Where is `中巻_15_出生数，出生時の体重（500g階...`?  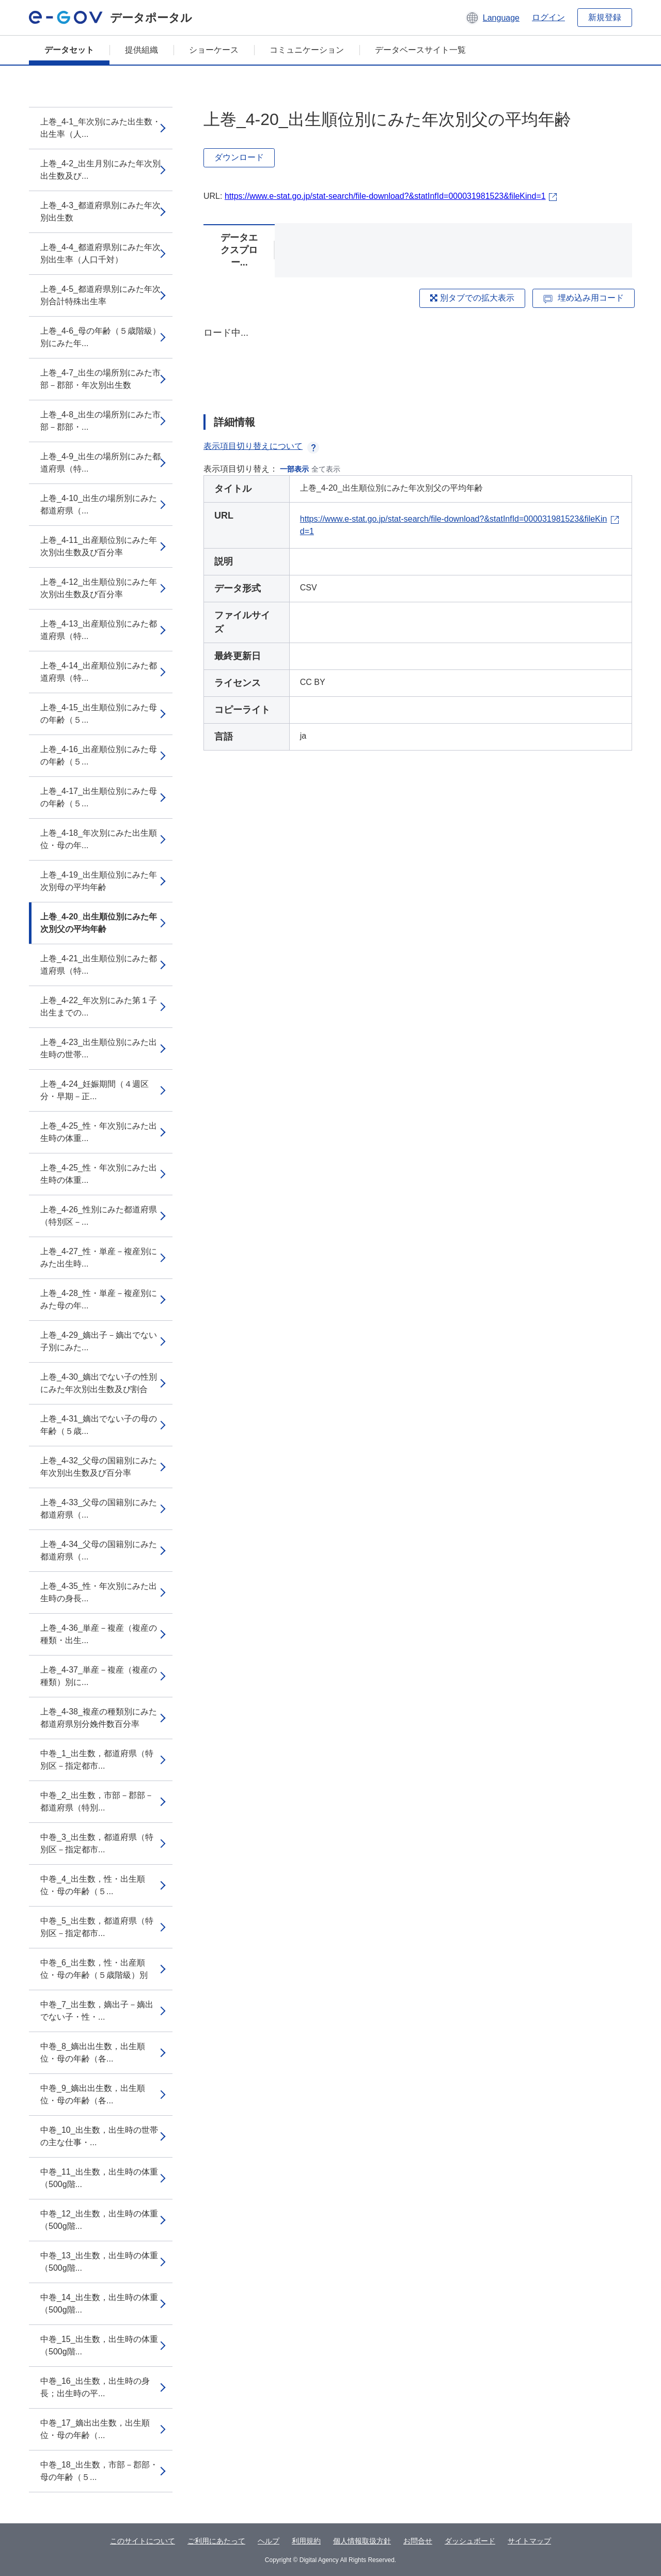
中巻_15_出生数，出生時の体重（500g階... is located at coordinates (99, 2345).